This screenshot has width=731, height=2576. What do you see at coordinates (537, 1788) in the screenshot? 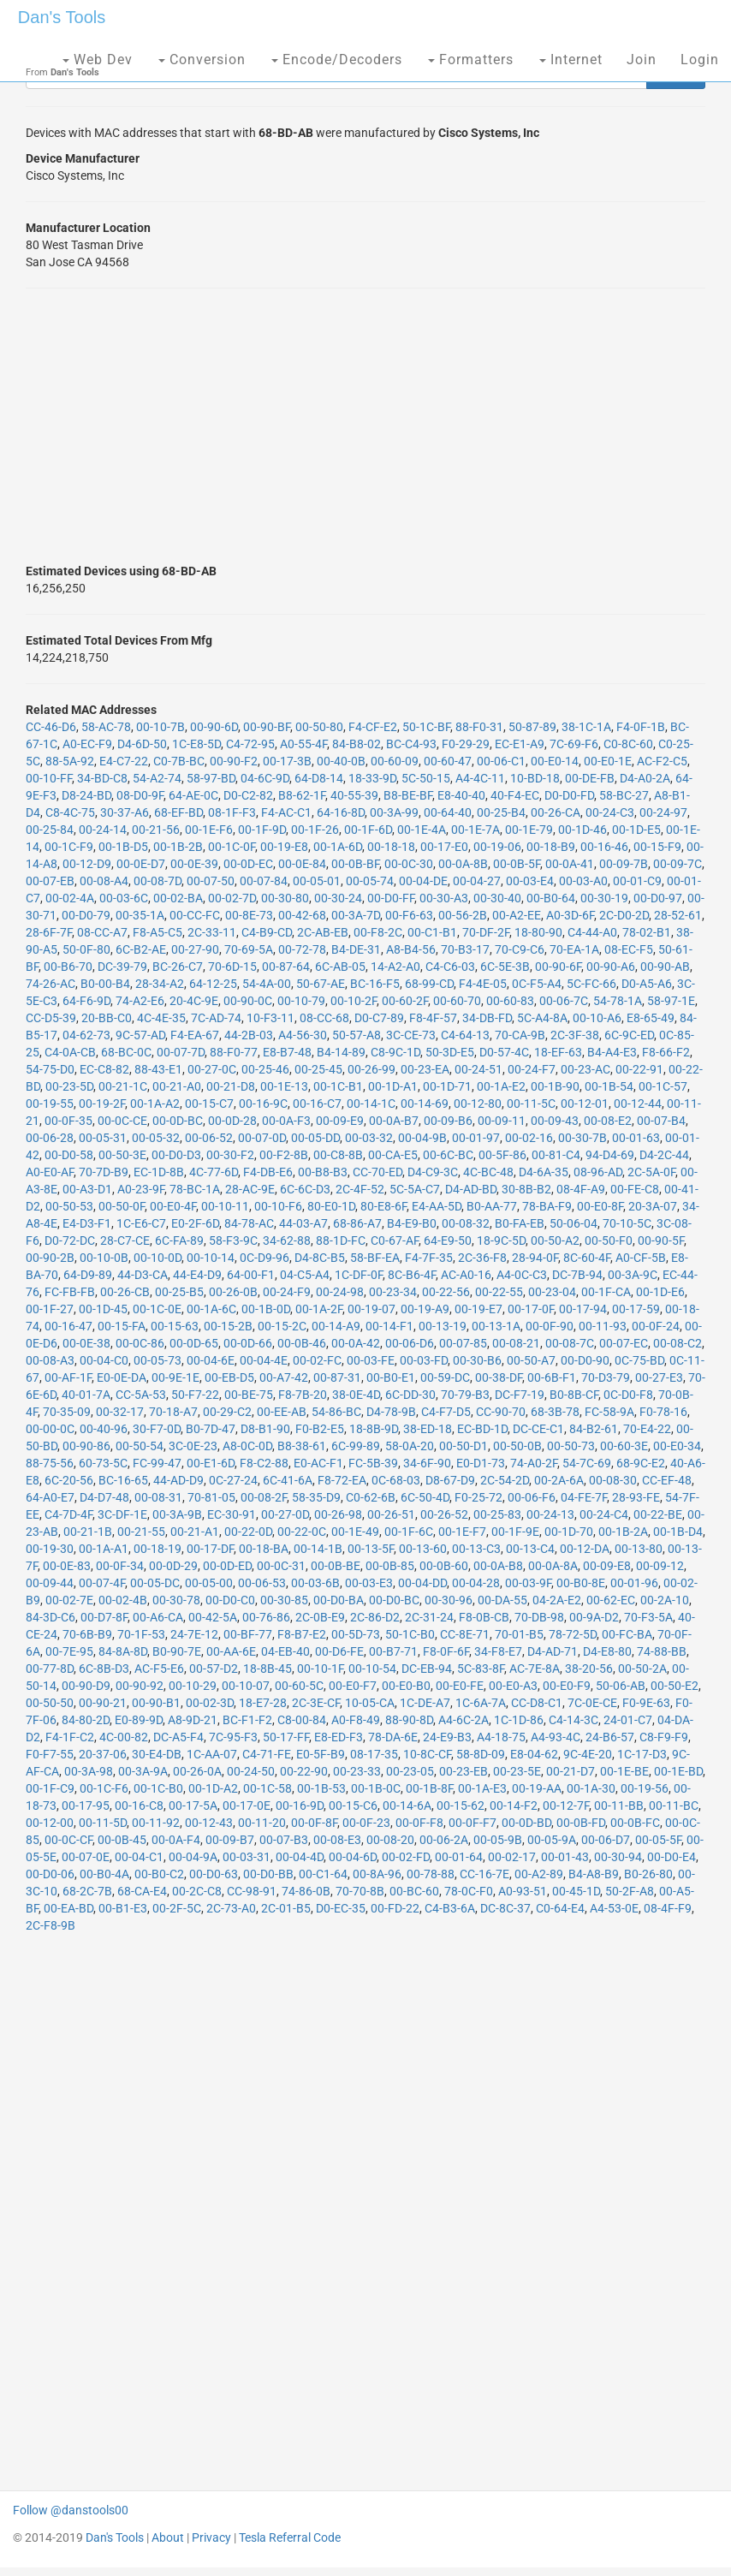
I see `00-19-AA` at bounding box center [537, 1788].